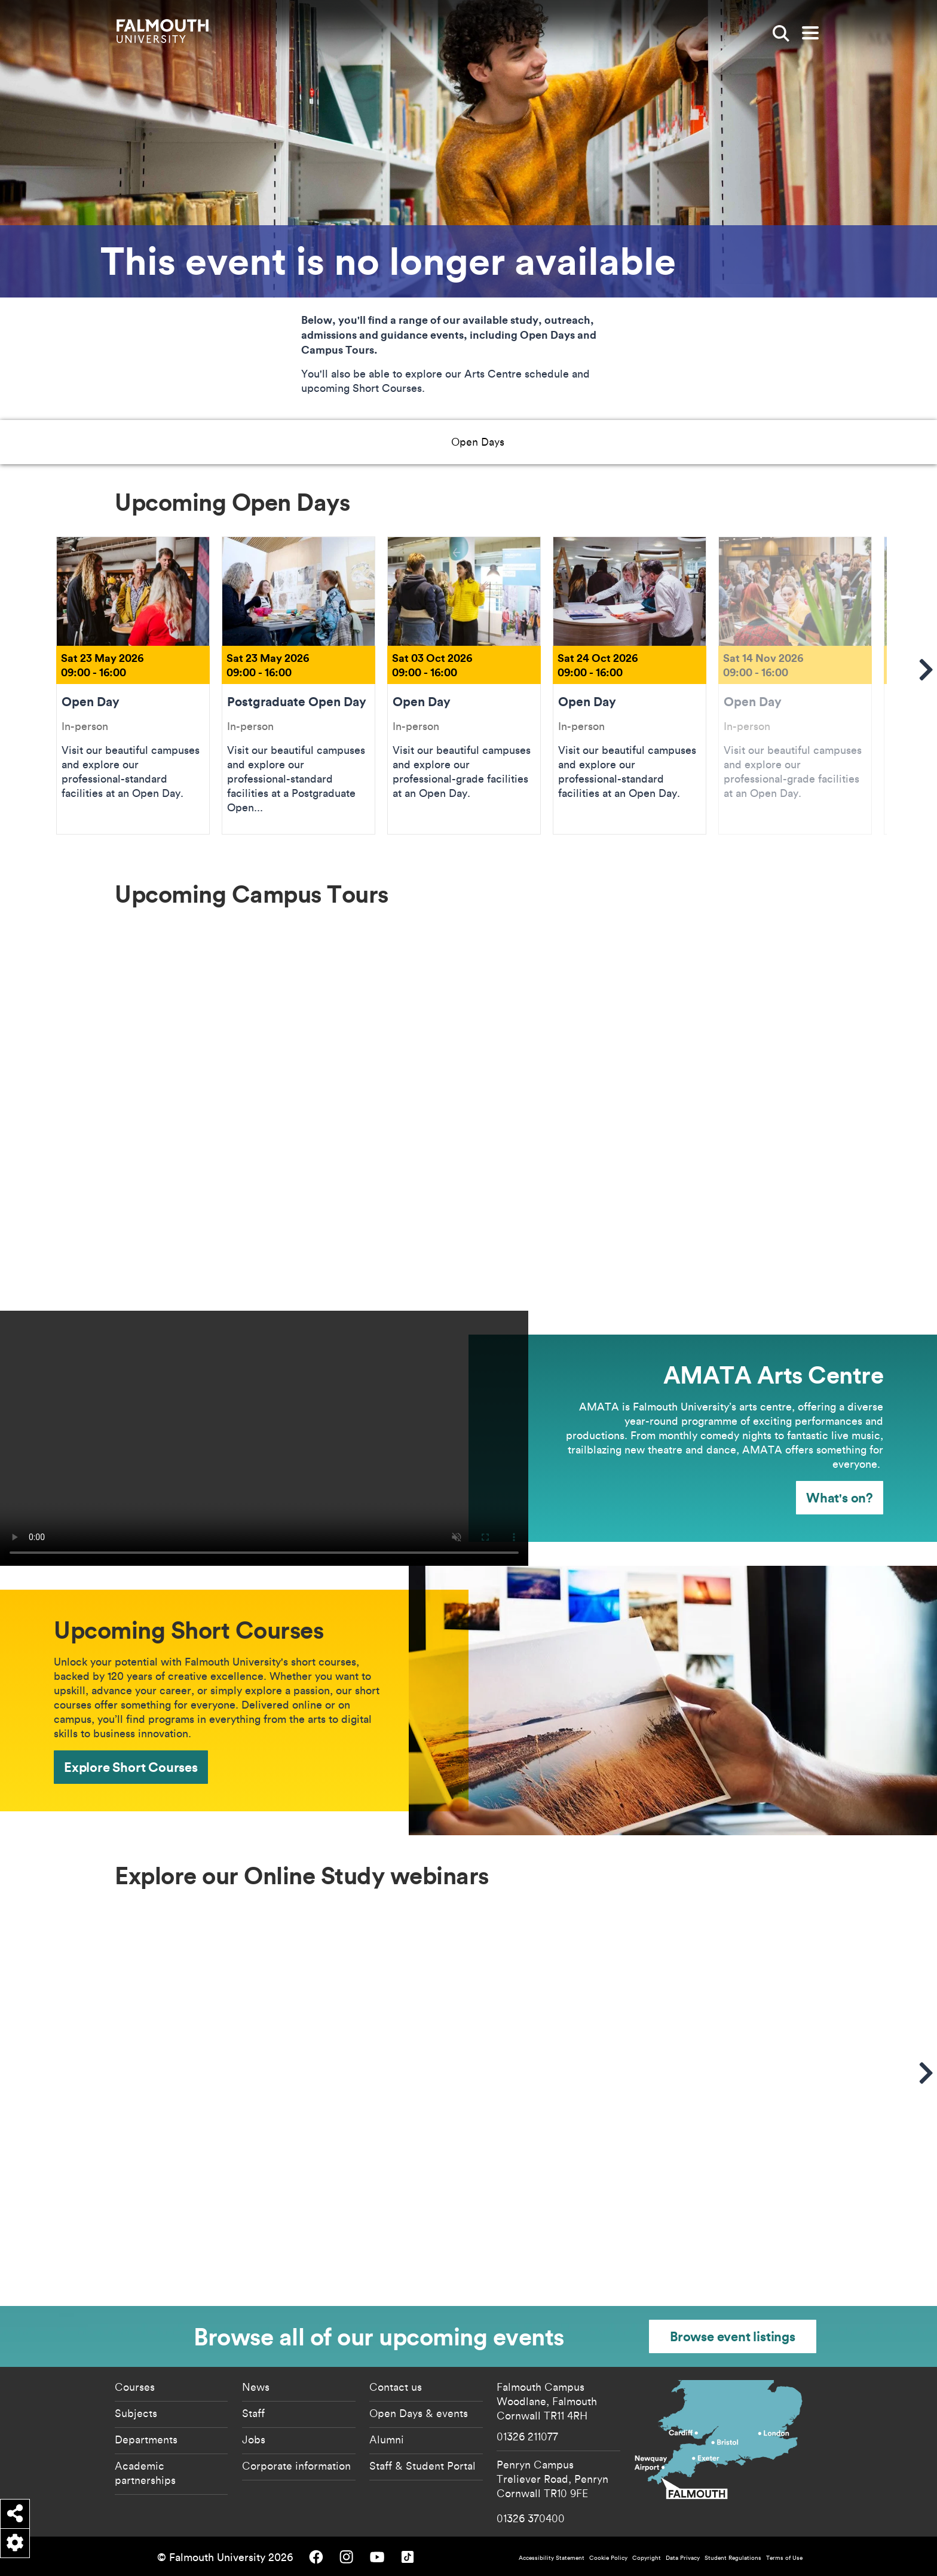 This screenshot has width=937, height=2576. I want to click on Open Day [Go to Open Day Sat 23 May 2026], so click(133, 685).